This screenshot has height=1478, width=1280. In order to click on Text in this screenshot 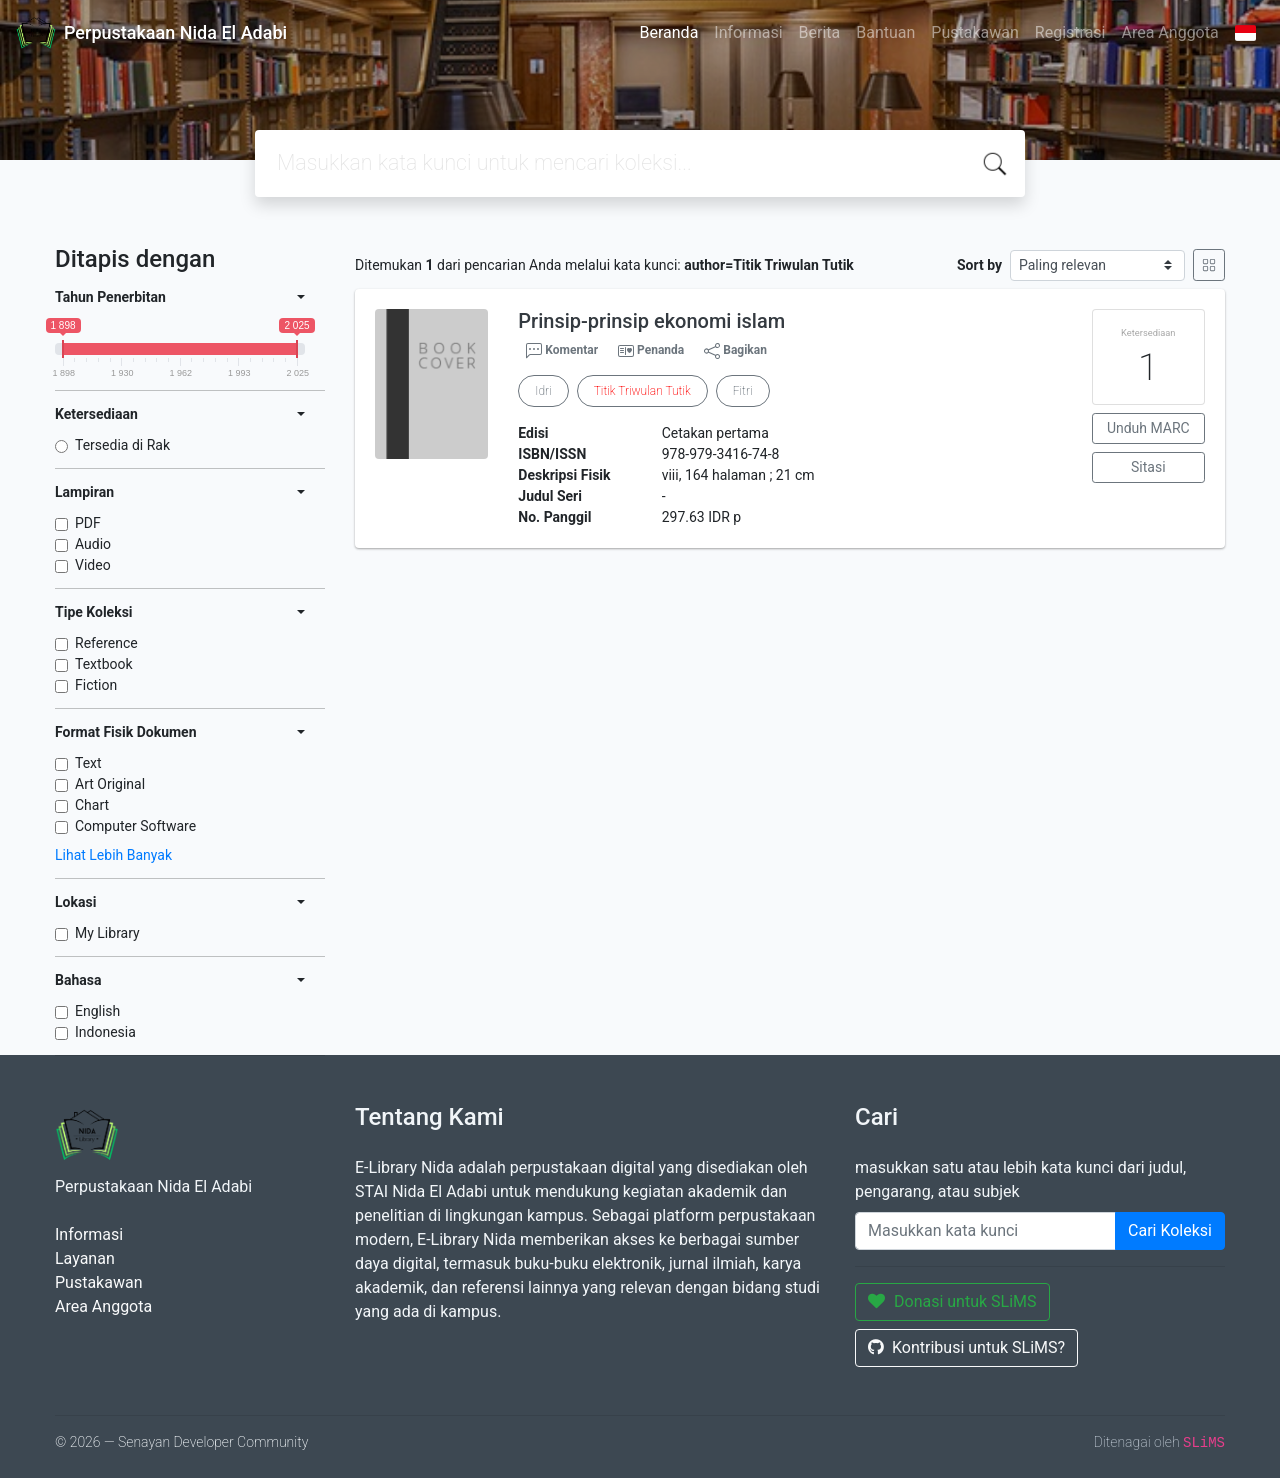, I will do `click(88, 763)`.